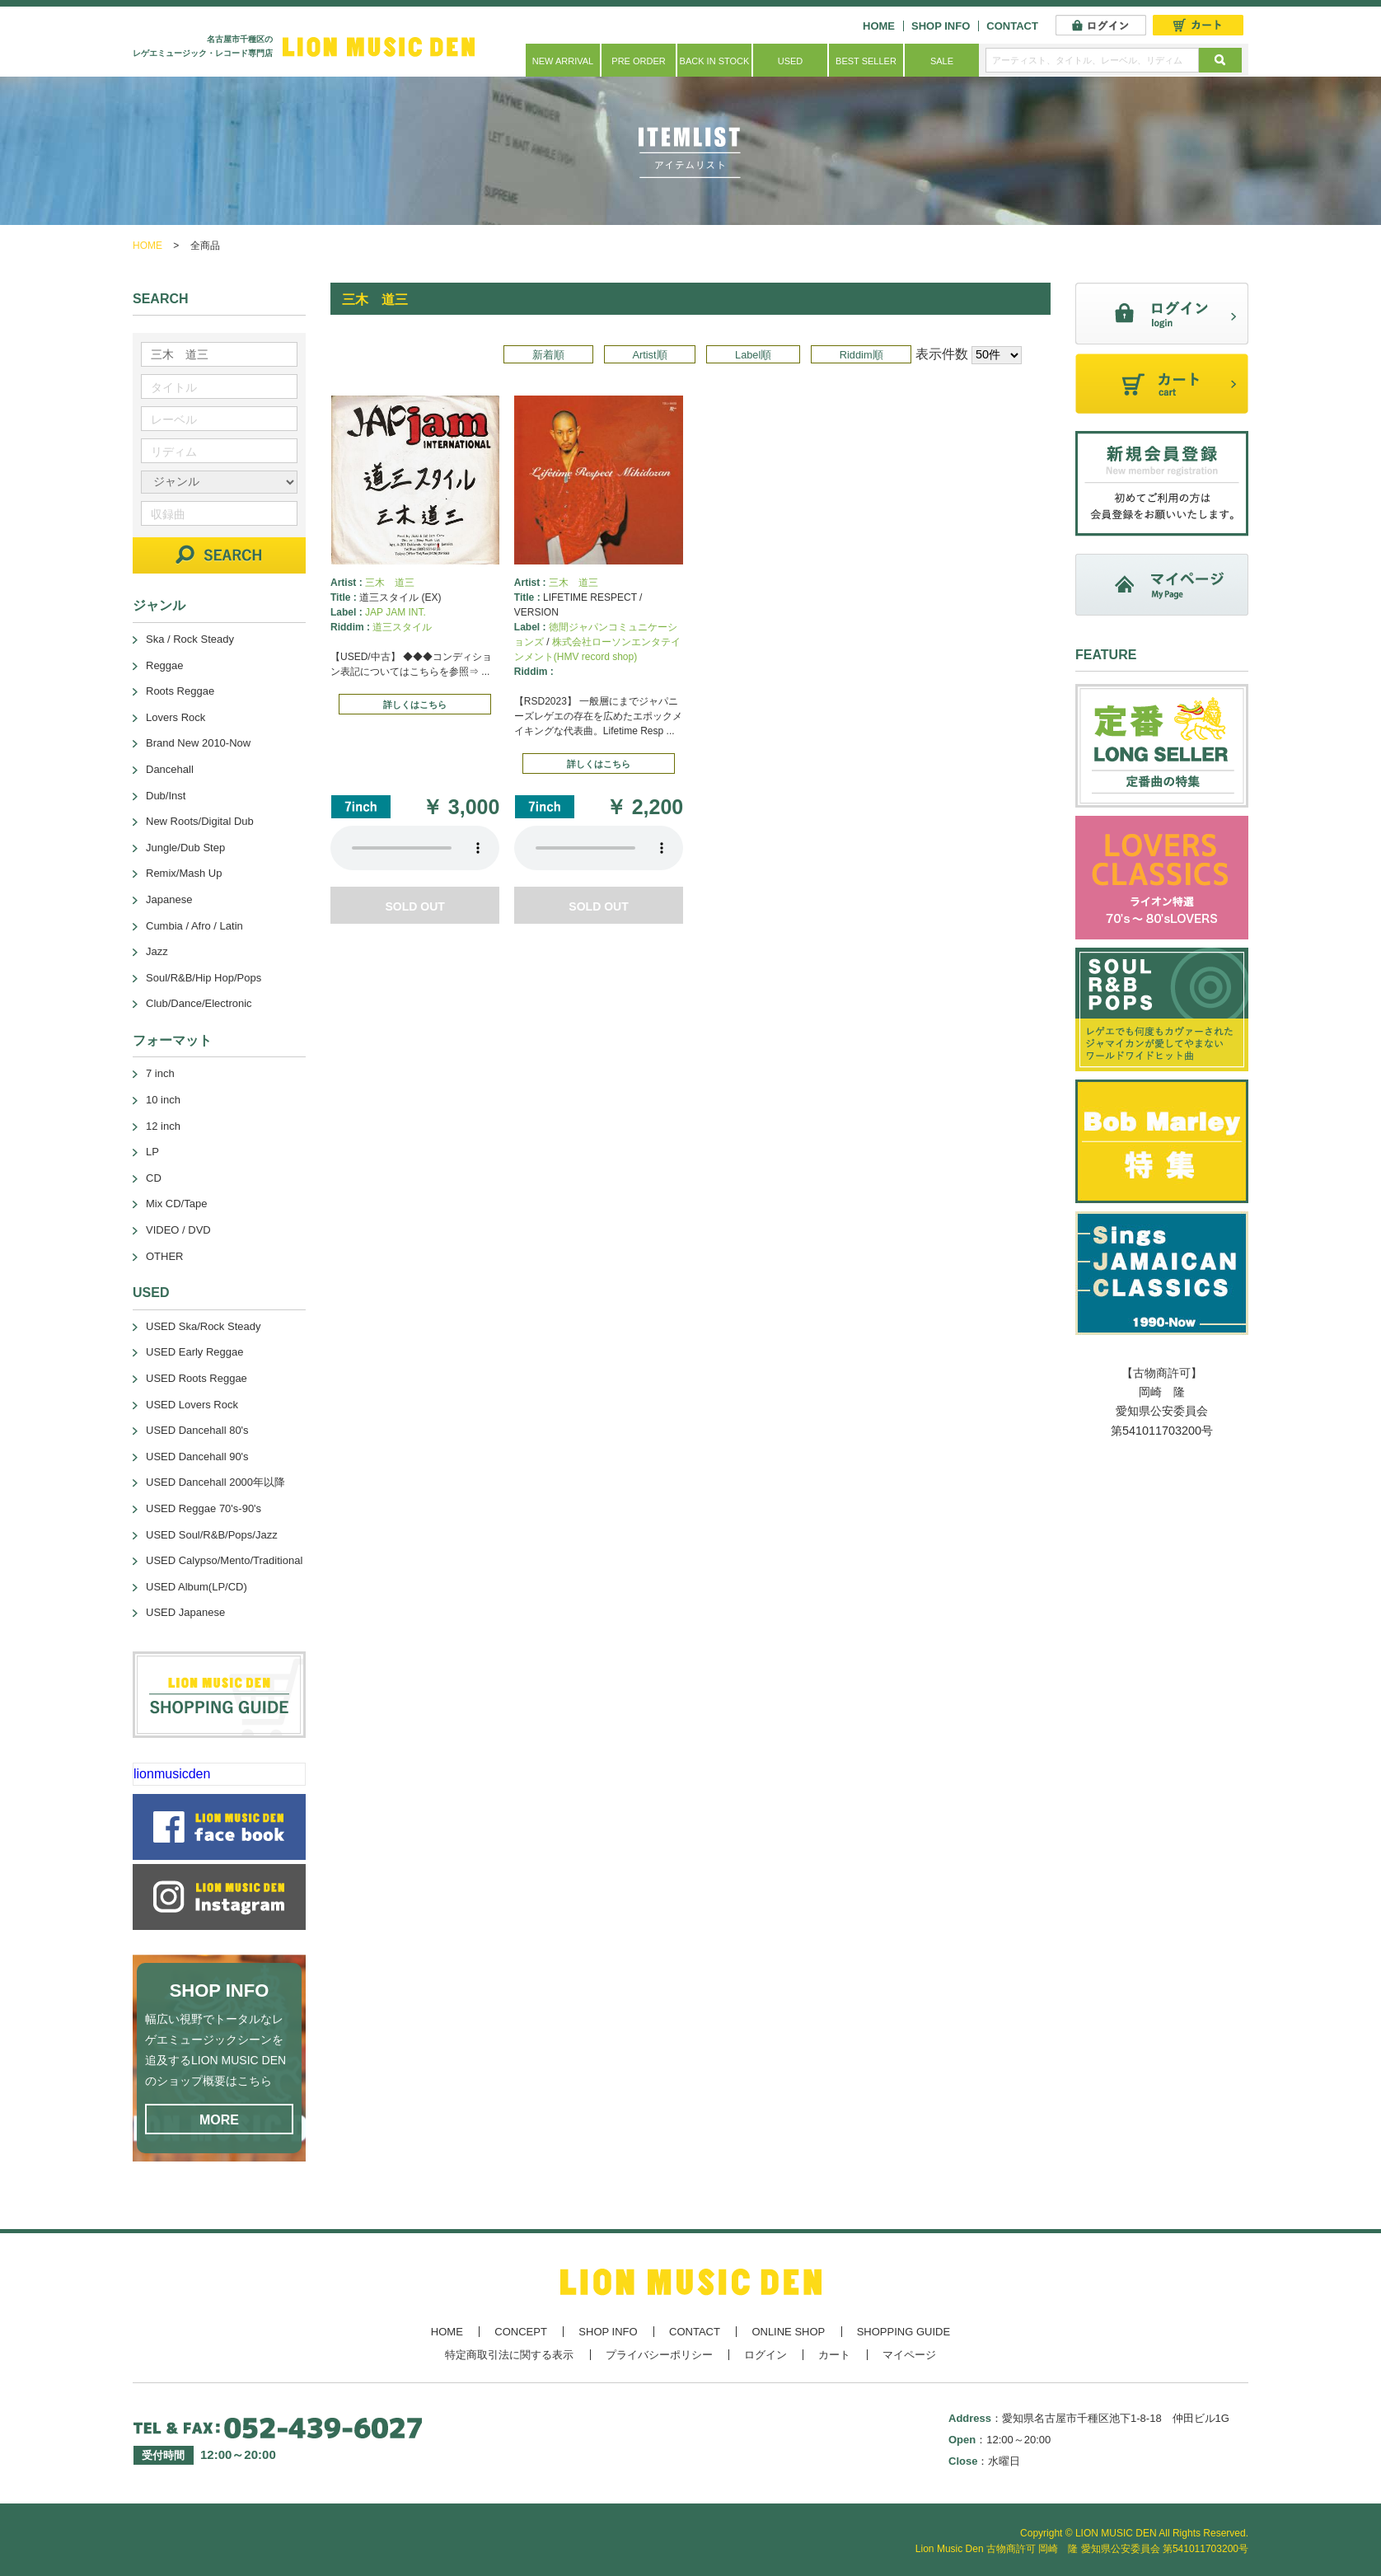 The image size is (1381, 2576). Describe the element at coordinates (197, 1430) in the screenshot. I see `USED Dancehall 80's` at that location.